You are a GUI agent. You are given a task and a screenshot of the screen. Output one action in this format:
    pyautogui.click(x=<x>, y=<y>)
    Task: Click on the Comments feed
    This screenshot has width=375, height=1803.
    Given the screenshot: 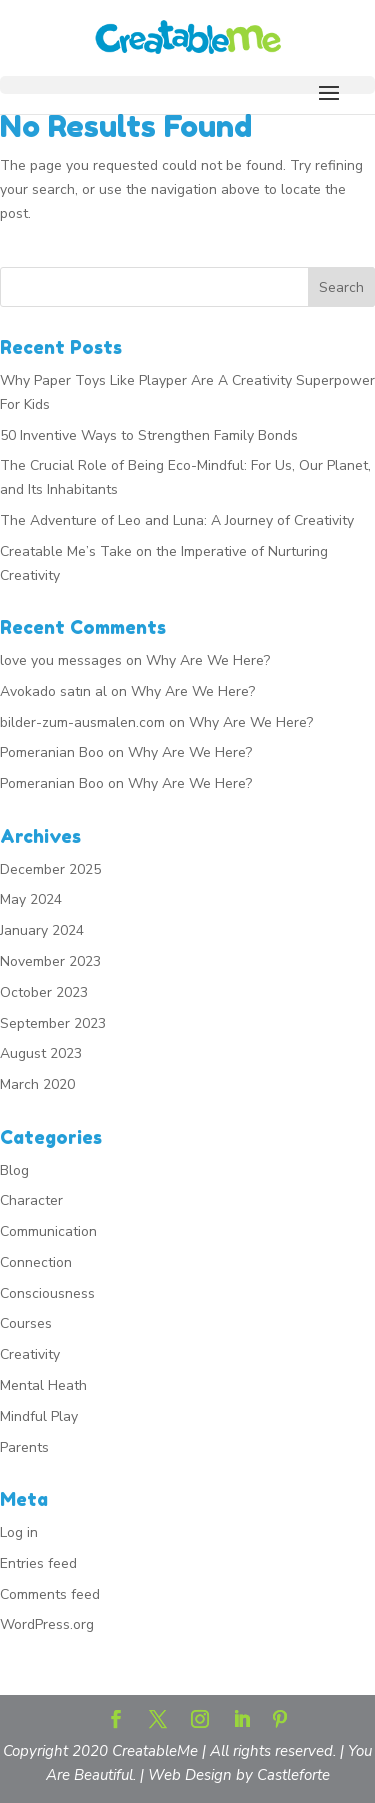 What is the action you would take?
    pyautogui.click(x=50, y=1594)
    